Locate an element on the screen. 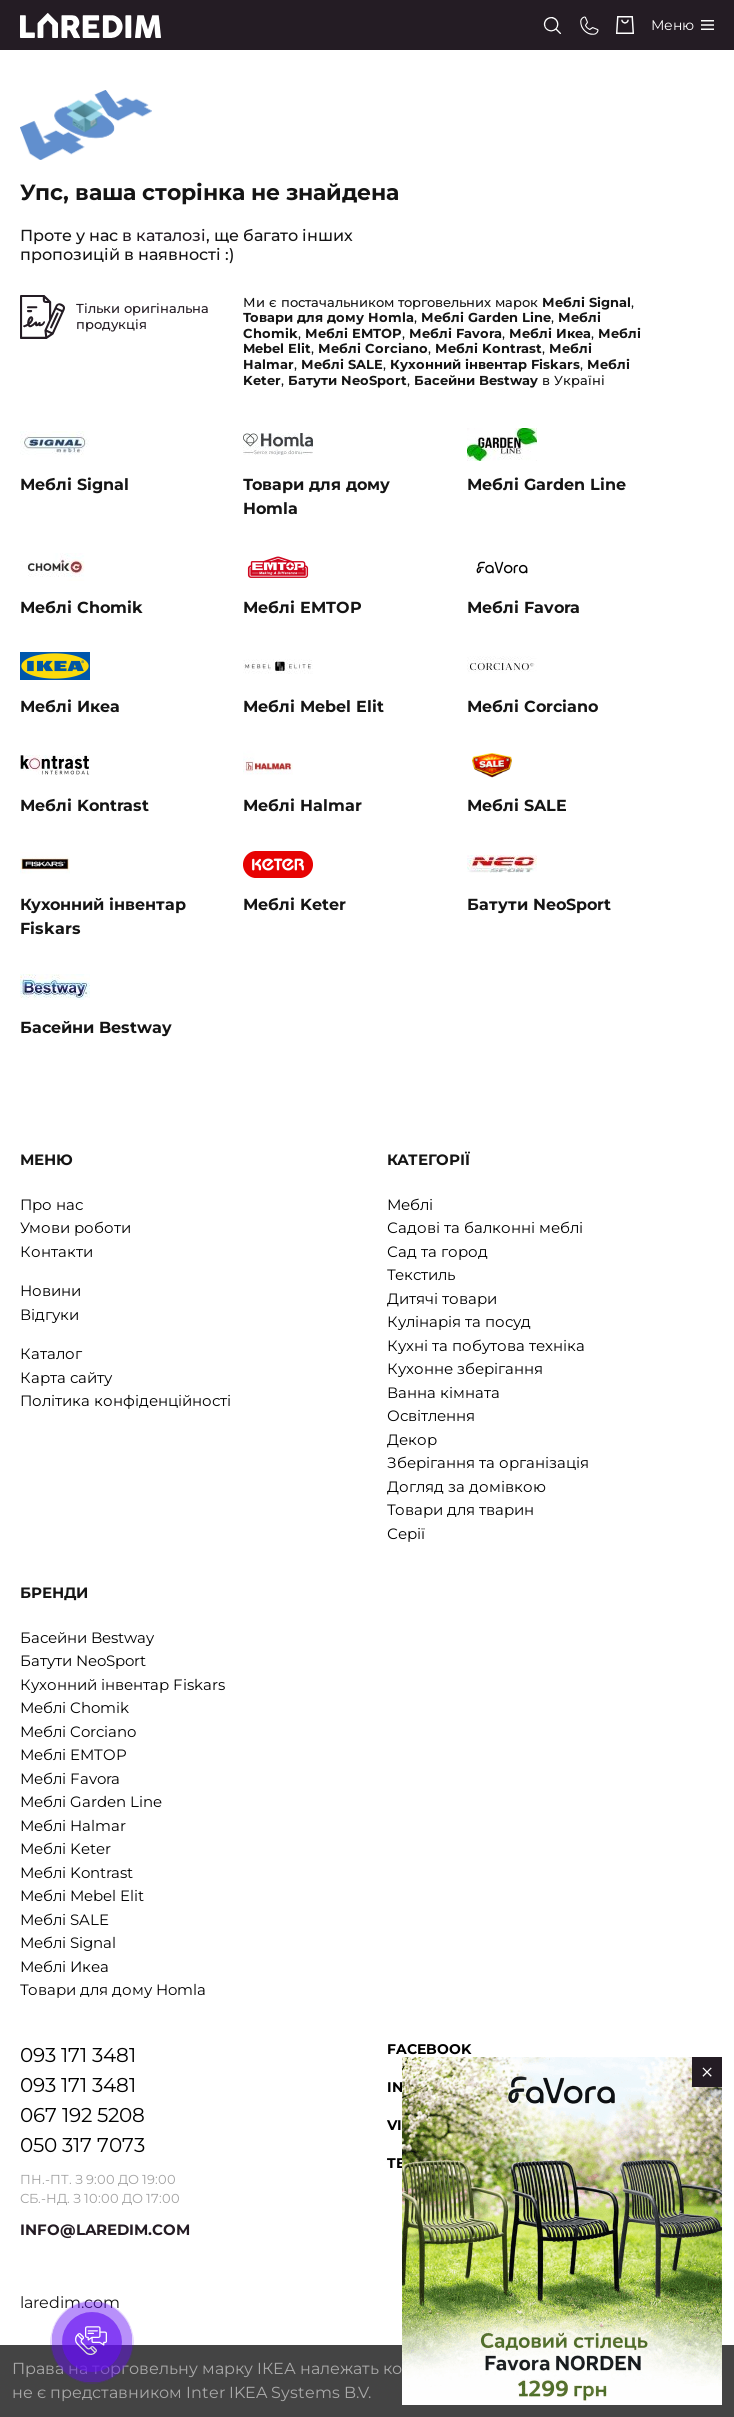 This screenshot has width=734, height=2417. Про нас is located at coordinates (51, 1204).